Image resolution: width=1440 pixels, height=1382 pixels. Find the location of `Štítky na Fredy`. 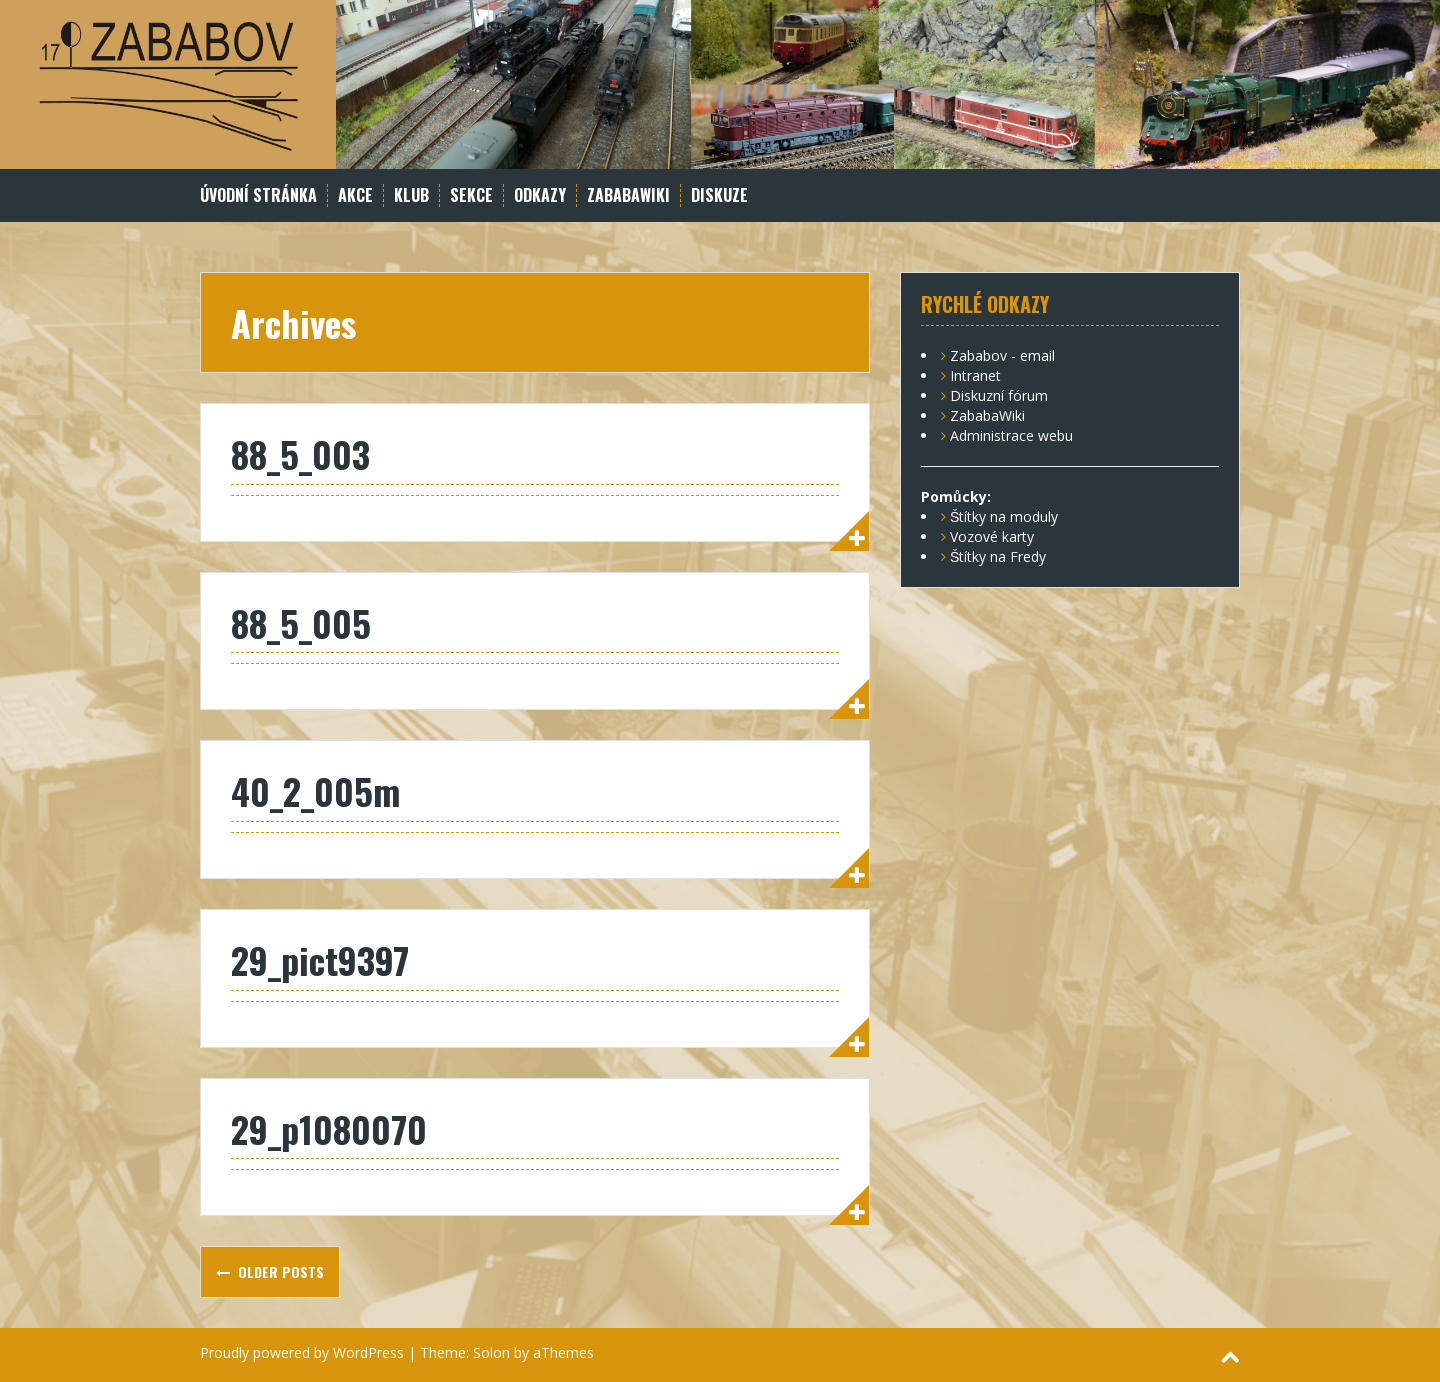

Štítky na Fredy is located at coordinates (998, 556).